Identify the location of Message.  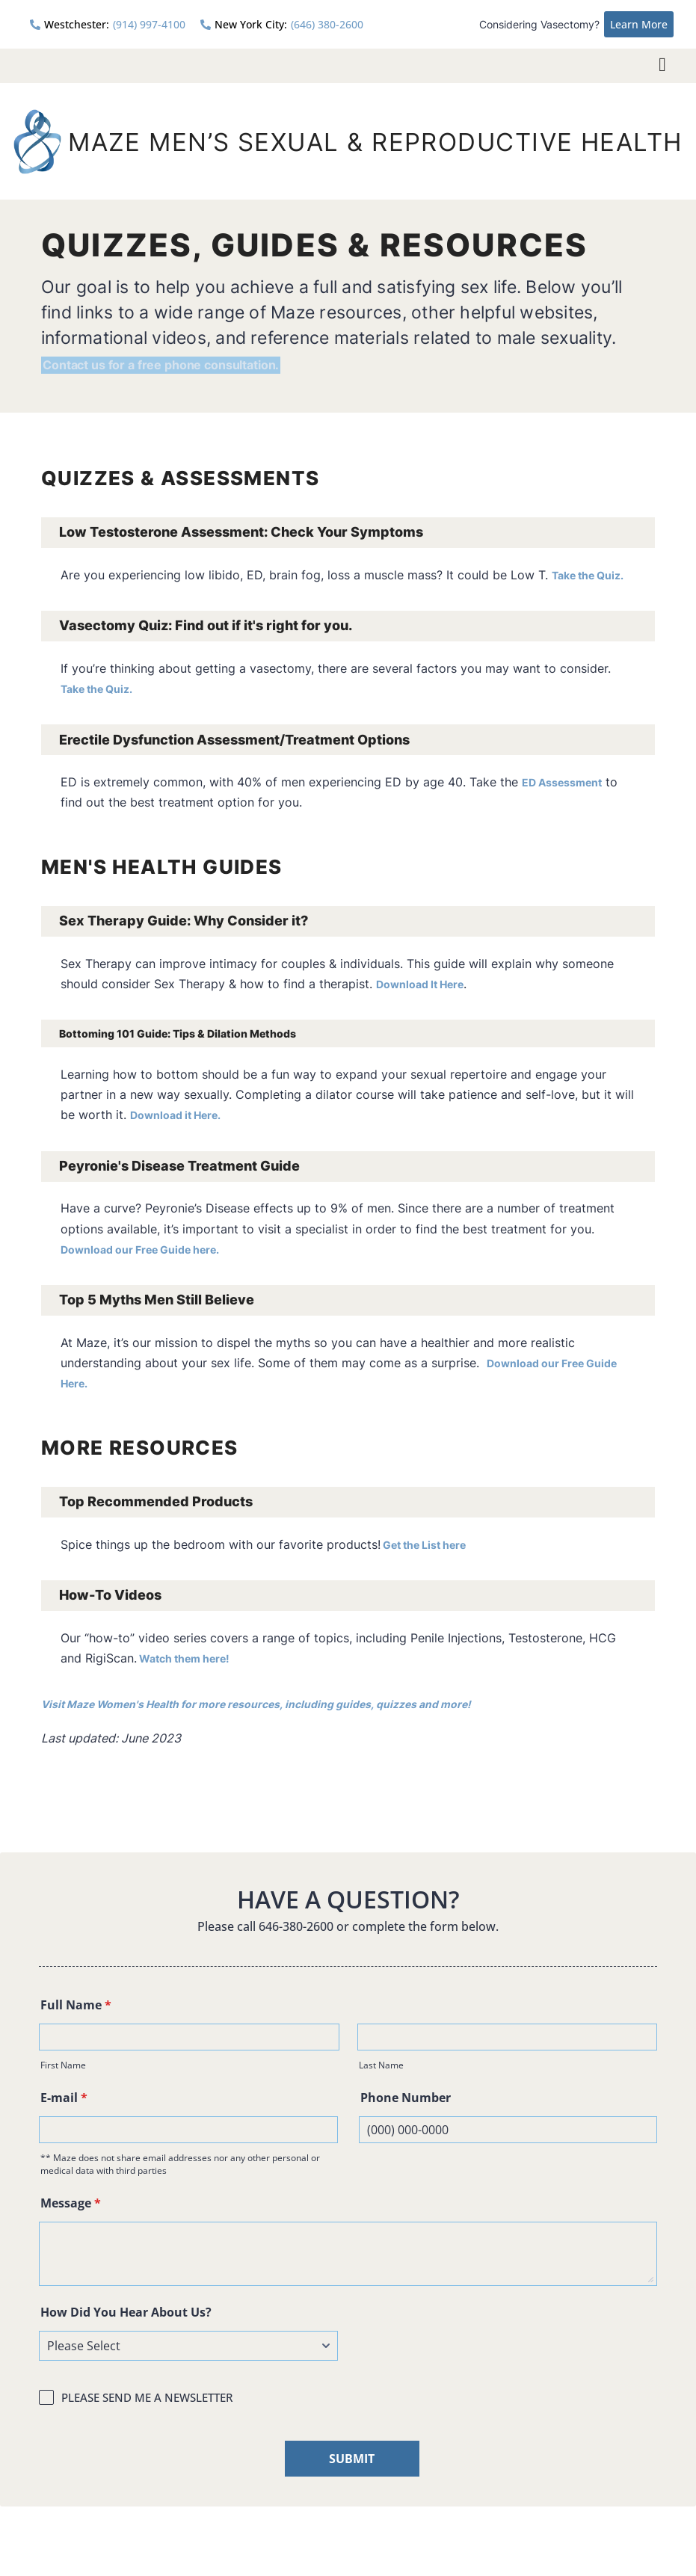
(70, 2204).